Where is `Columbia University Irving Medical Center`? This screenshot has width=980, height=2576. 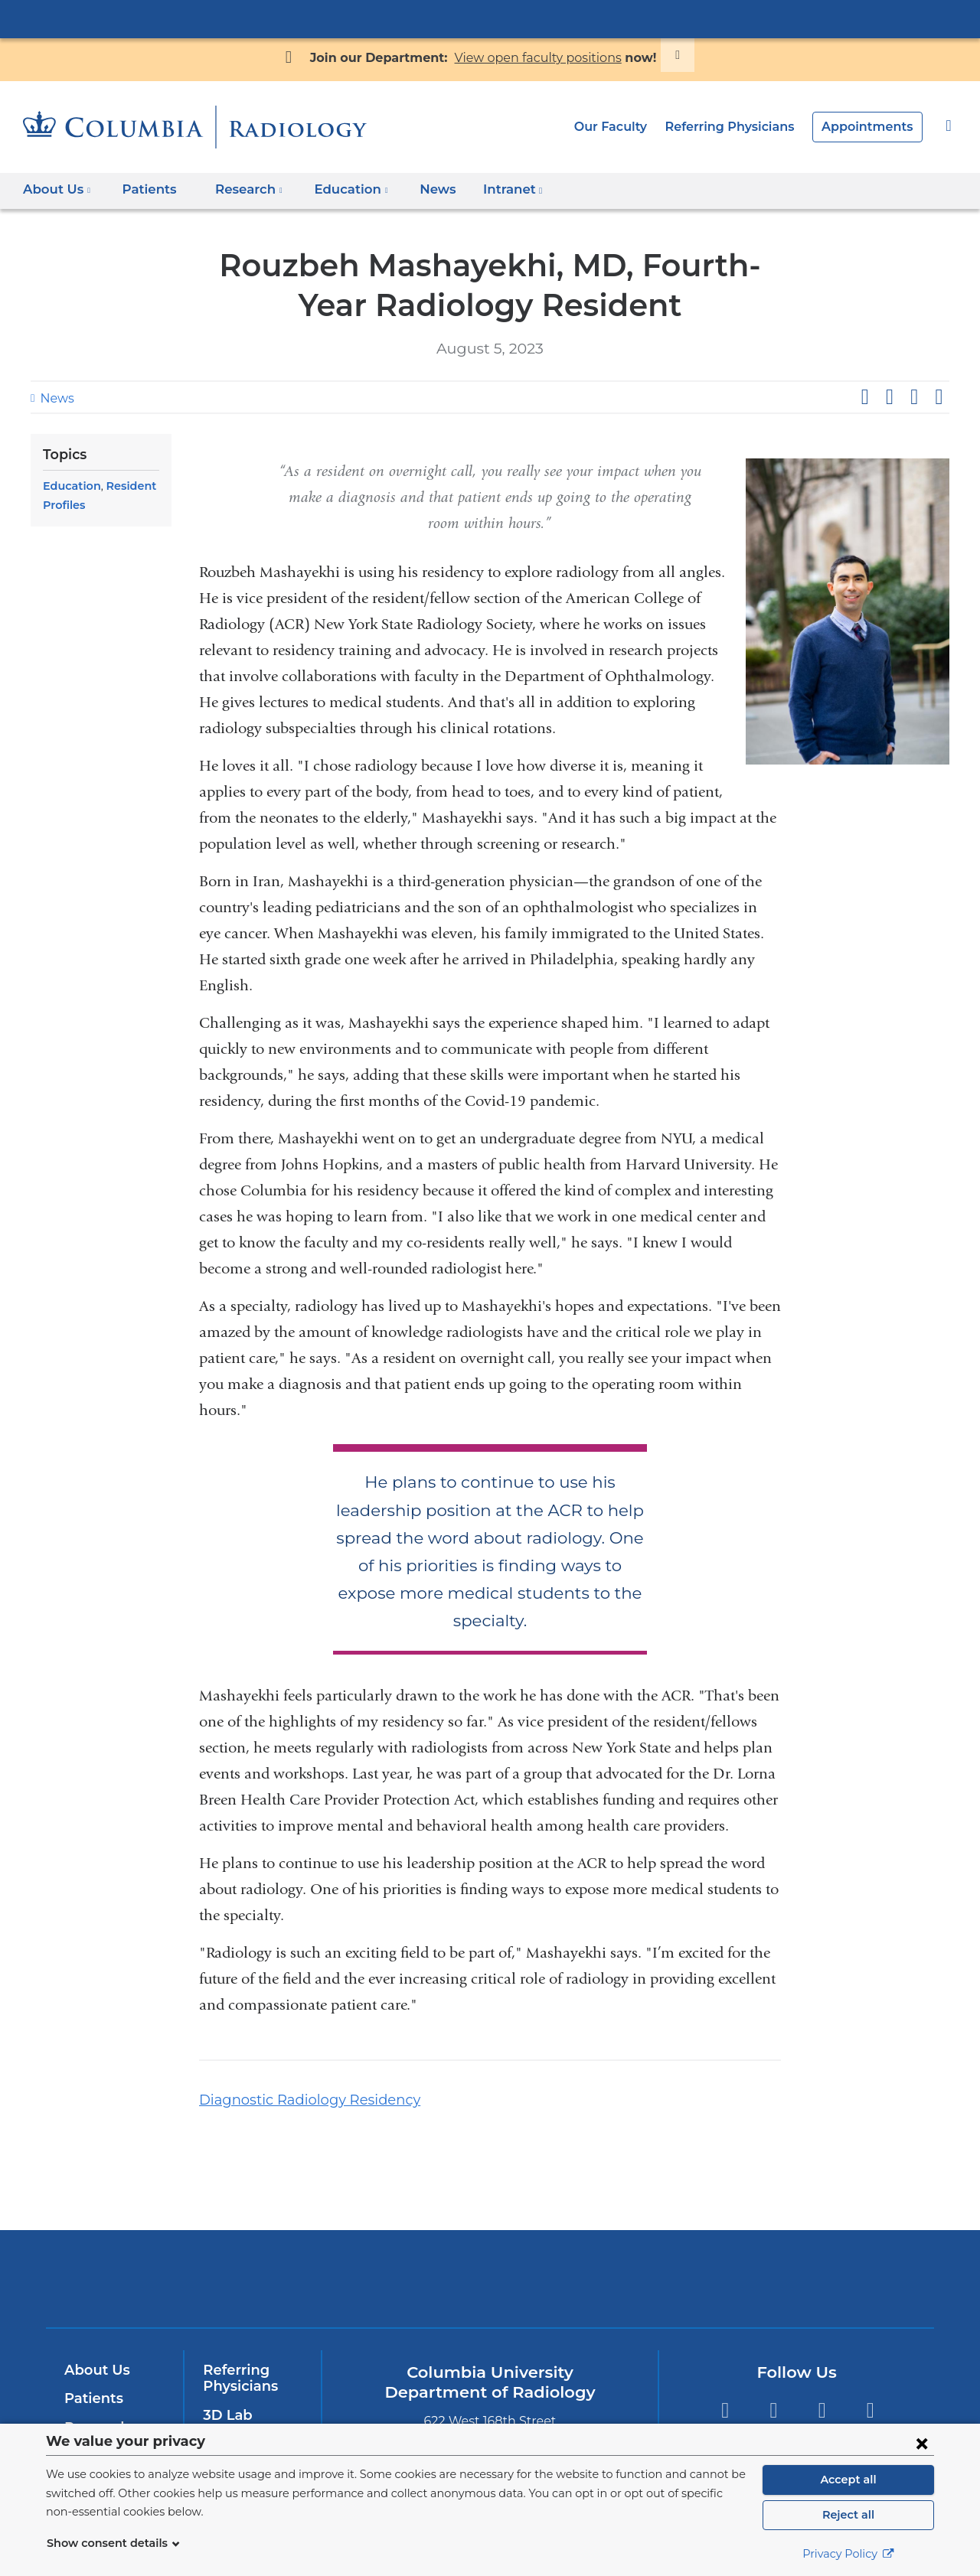 Columbia University Irving Medical Center is located at coordinates (490, 18).